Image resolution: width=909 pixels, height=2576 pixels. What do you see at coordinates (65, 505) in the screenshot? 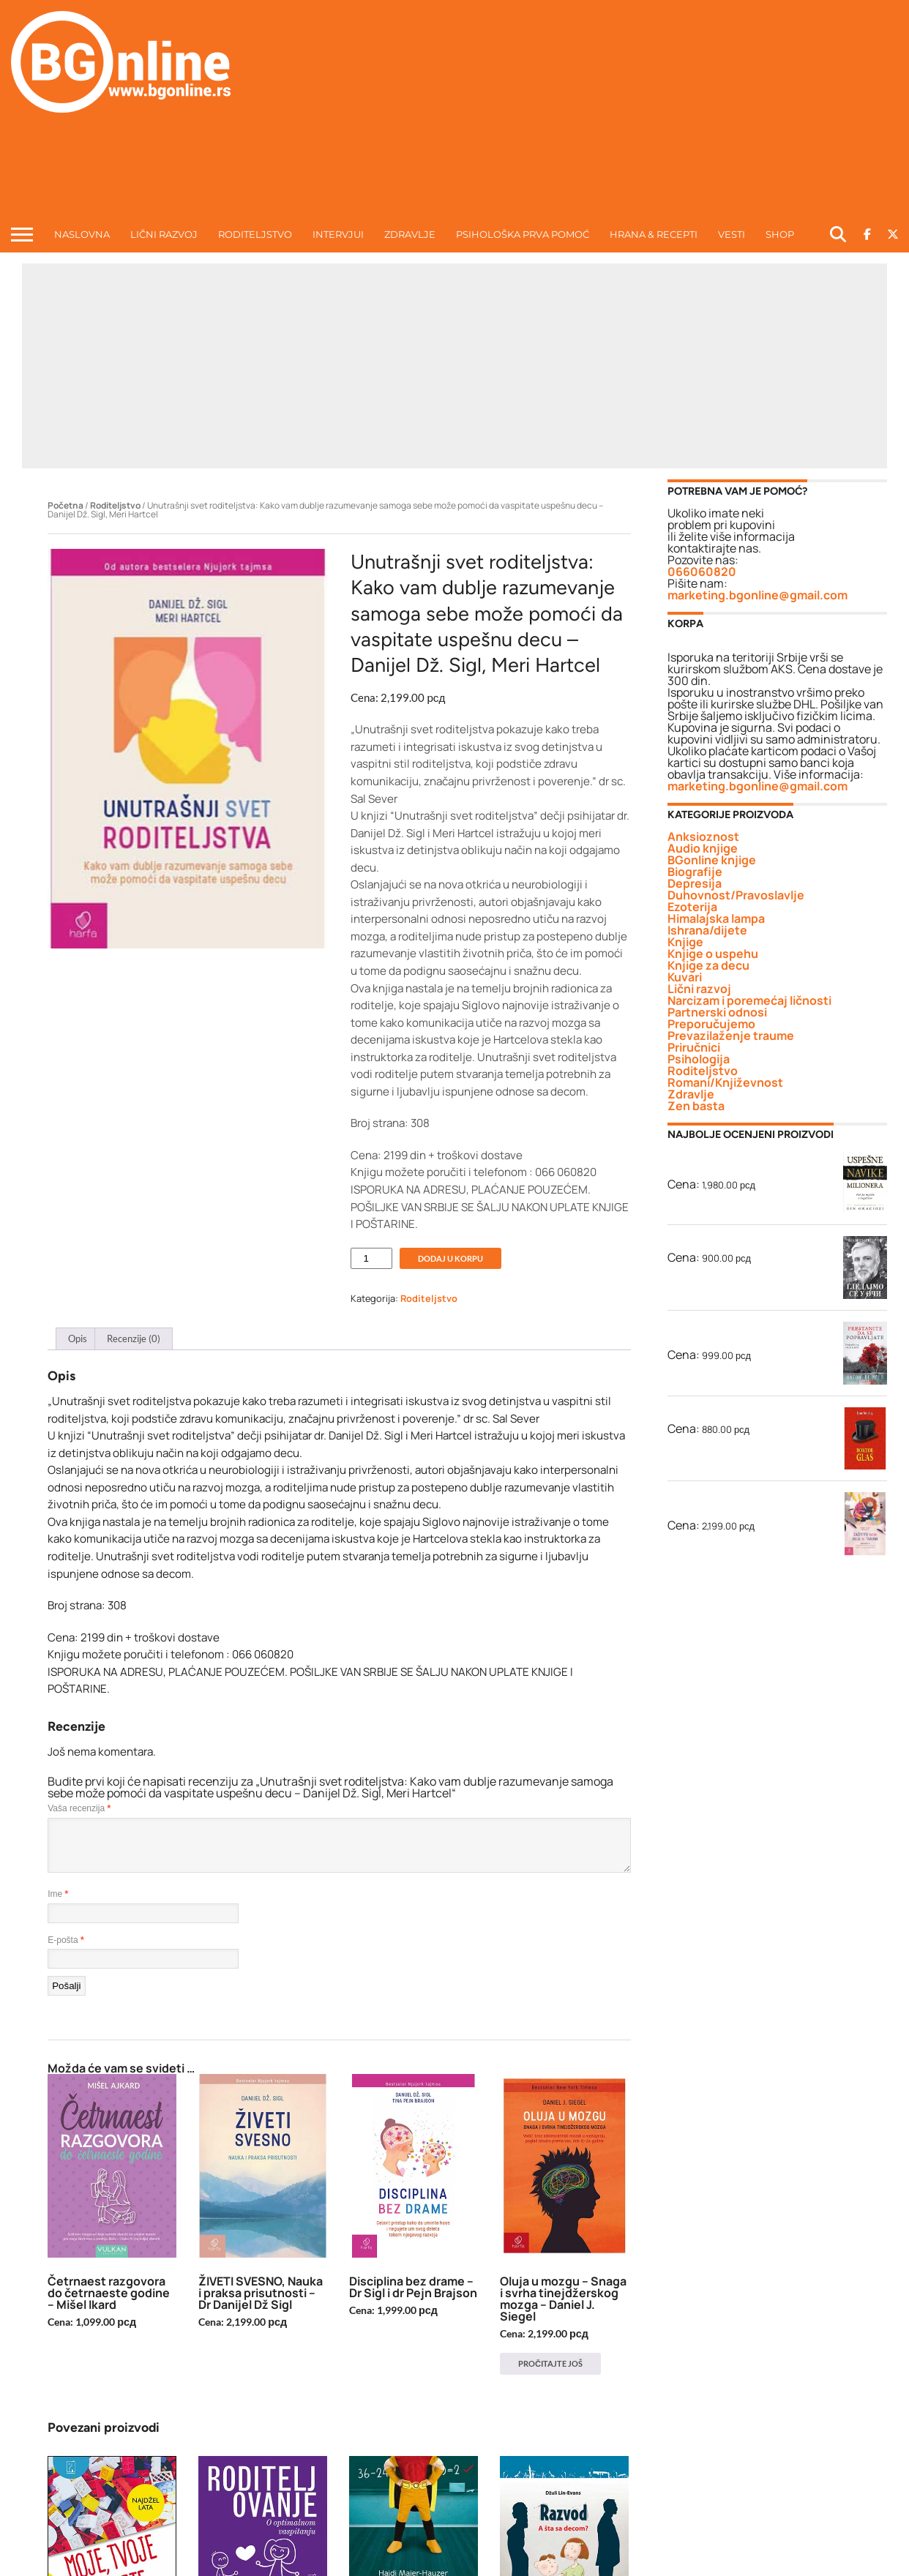
I see `Početna` at bounding box center [65, 505].